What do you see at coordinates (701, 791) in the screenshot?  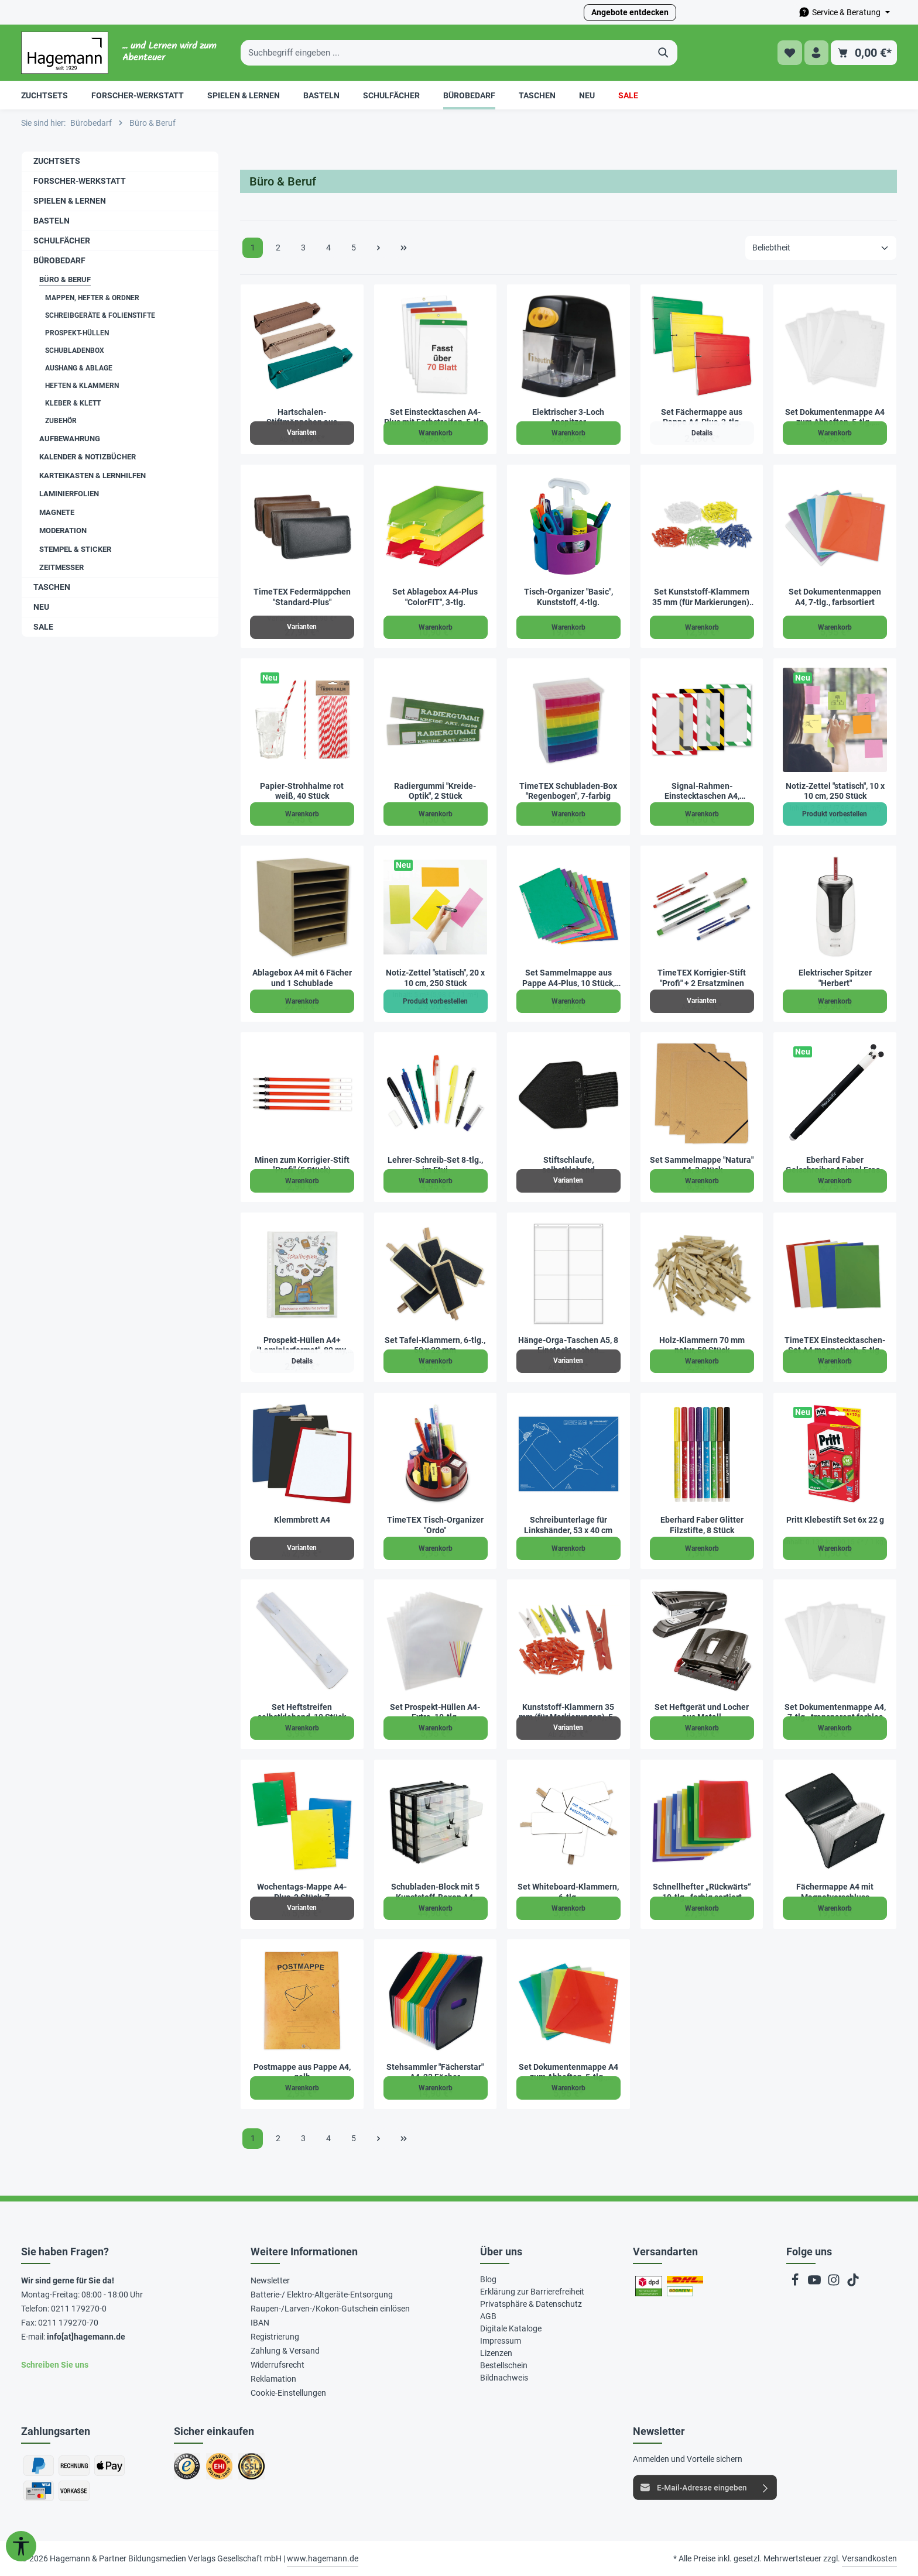 I see `Signal-Rahmen-Einstecktaschen A4, magnetisch, 3-tlg.` at bounding box center [701, 791].